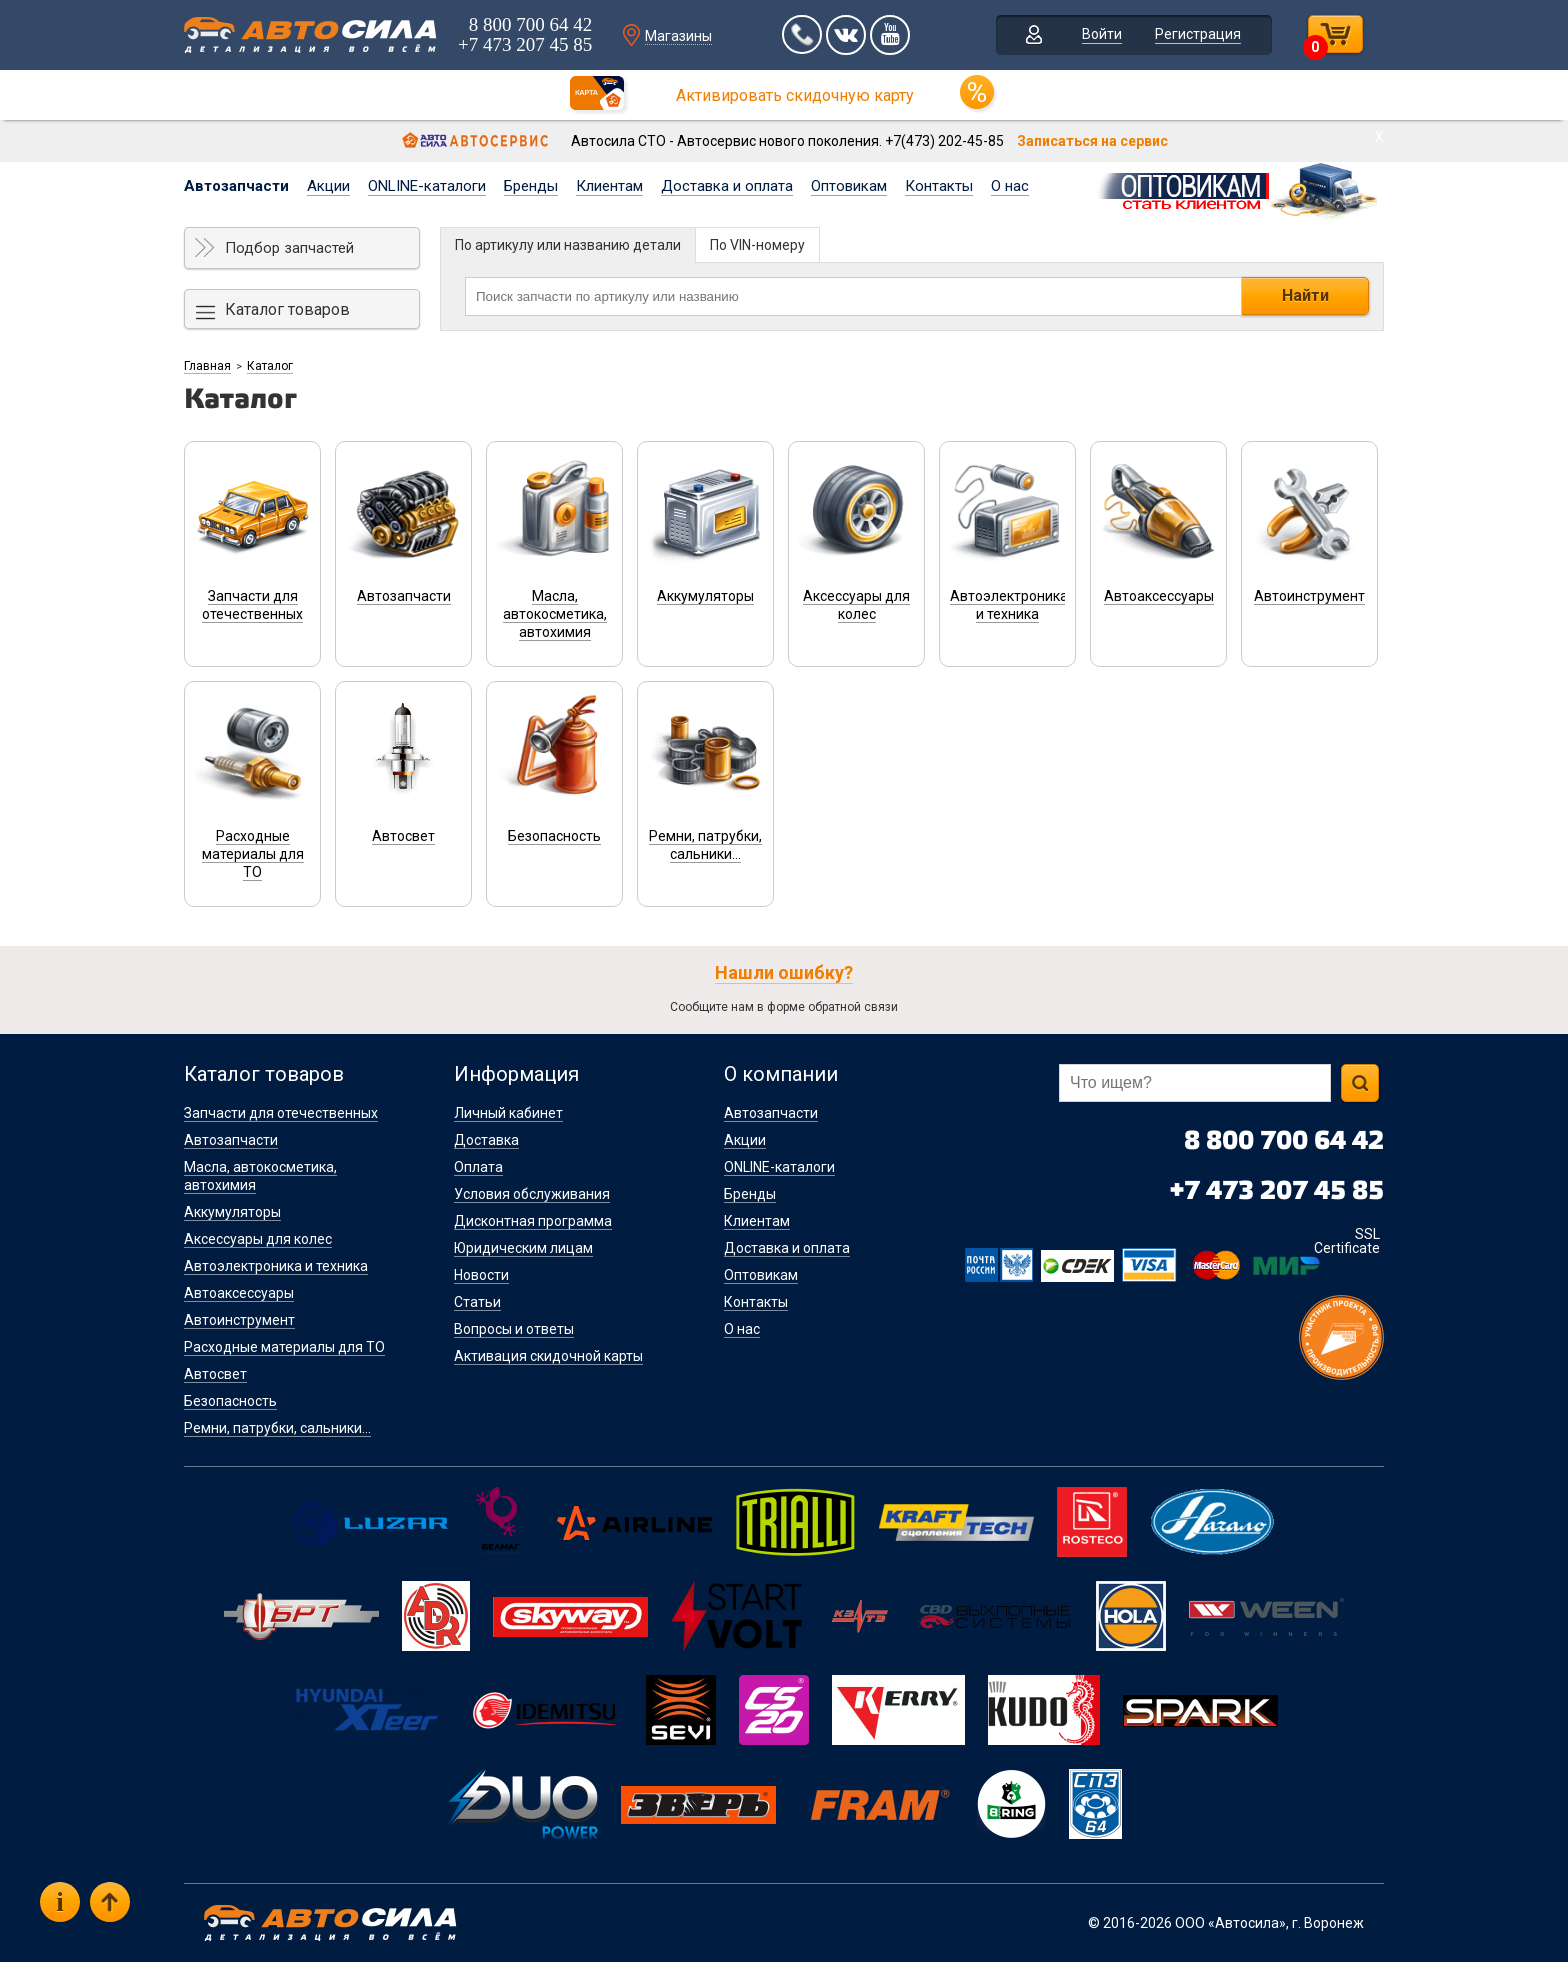 The width and height of the screenshot is (1568, 1962). Describe the element at coordinates (328, 186) in the screenshot. I see `Акции` at that location.